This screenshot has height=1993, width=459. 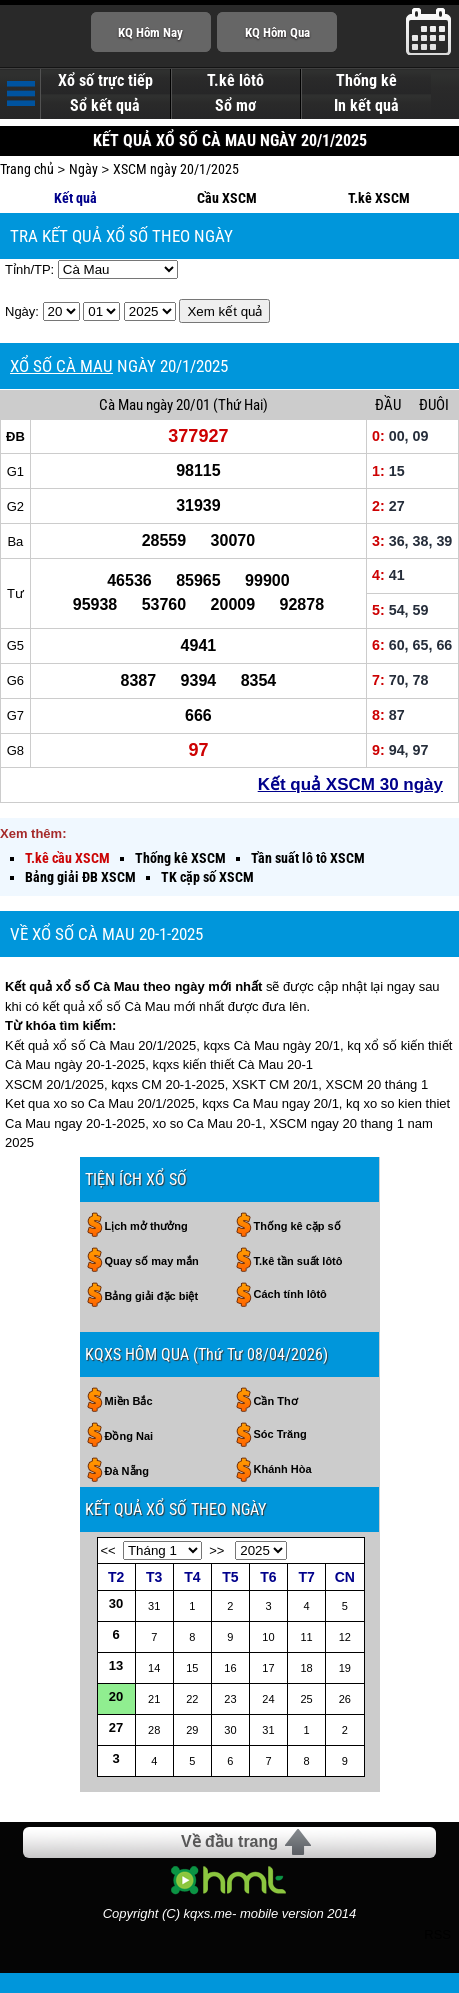 What do you see at coordinates (283, 1469) in the screenshot?
I see `Khánh Hòa` at bounding box center [283, 1469].